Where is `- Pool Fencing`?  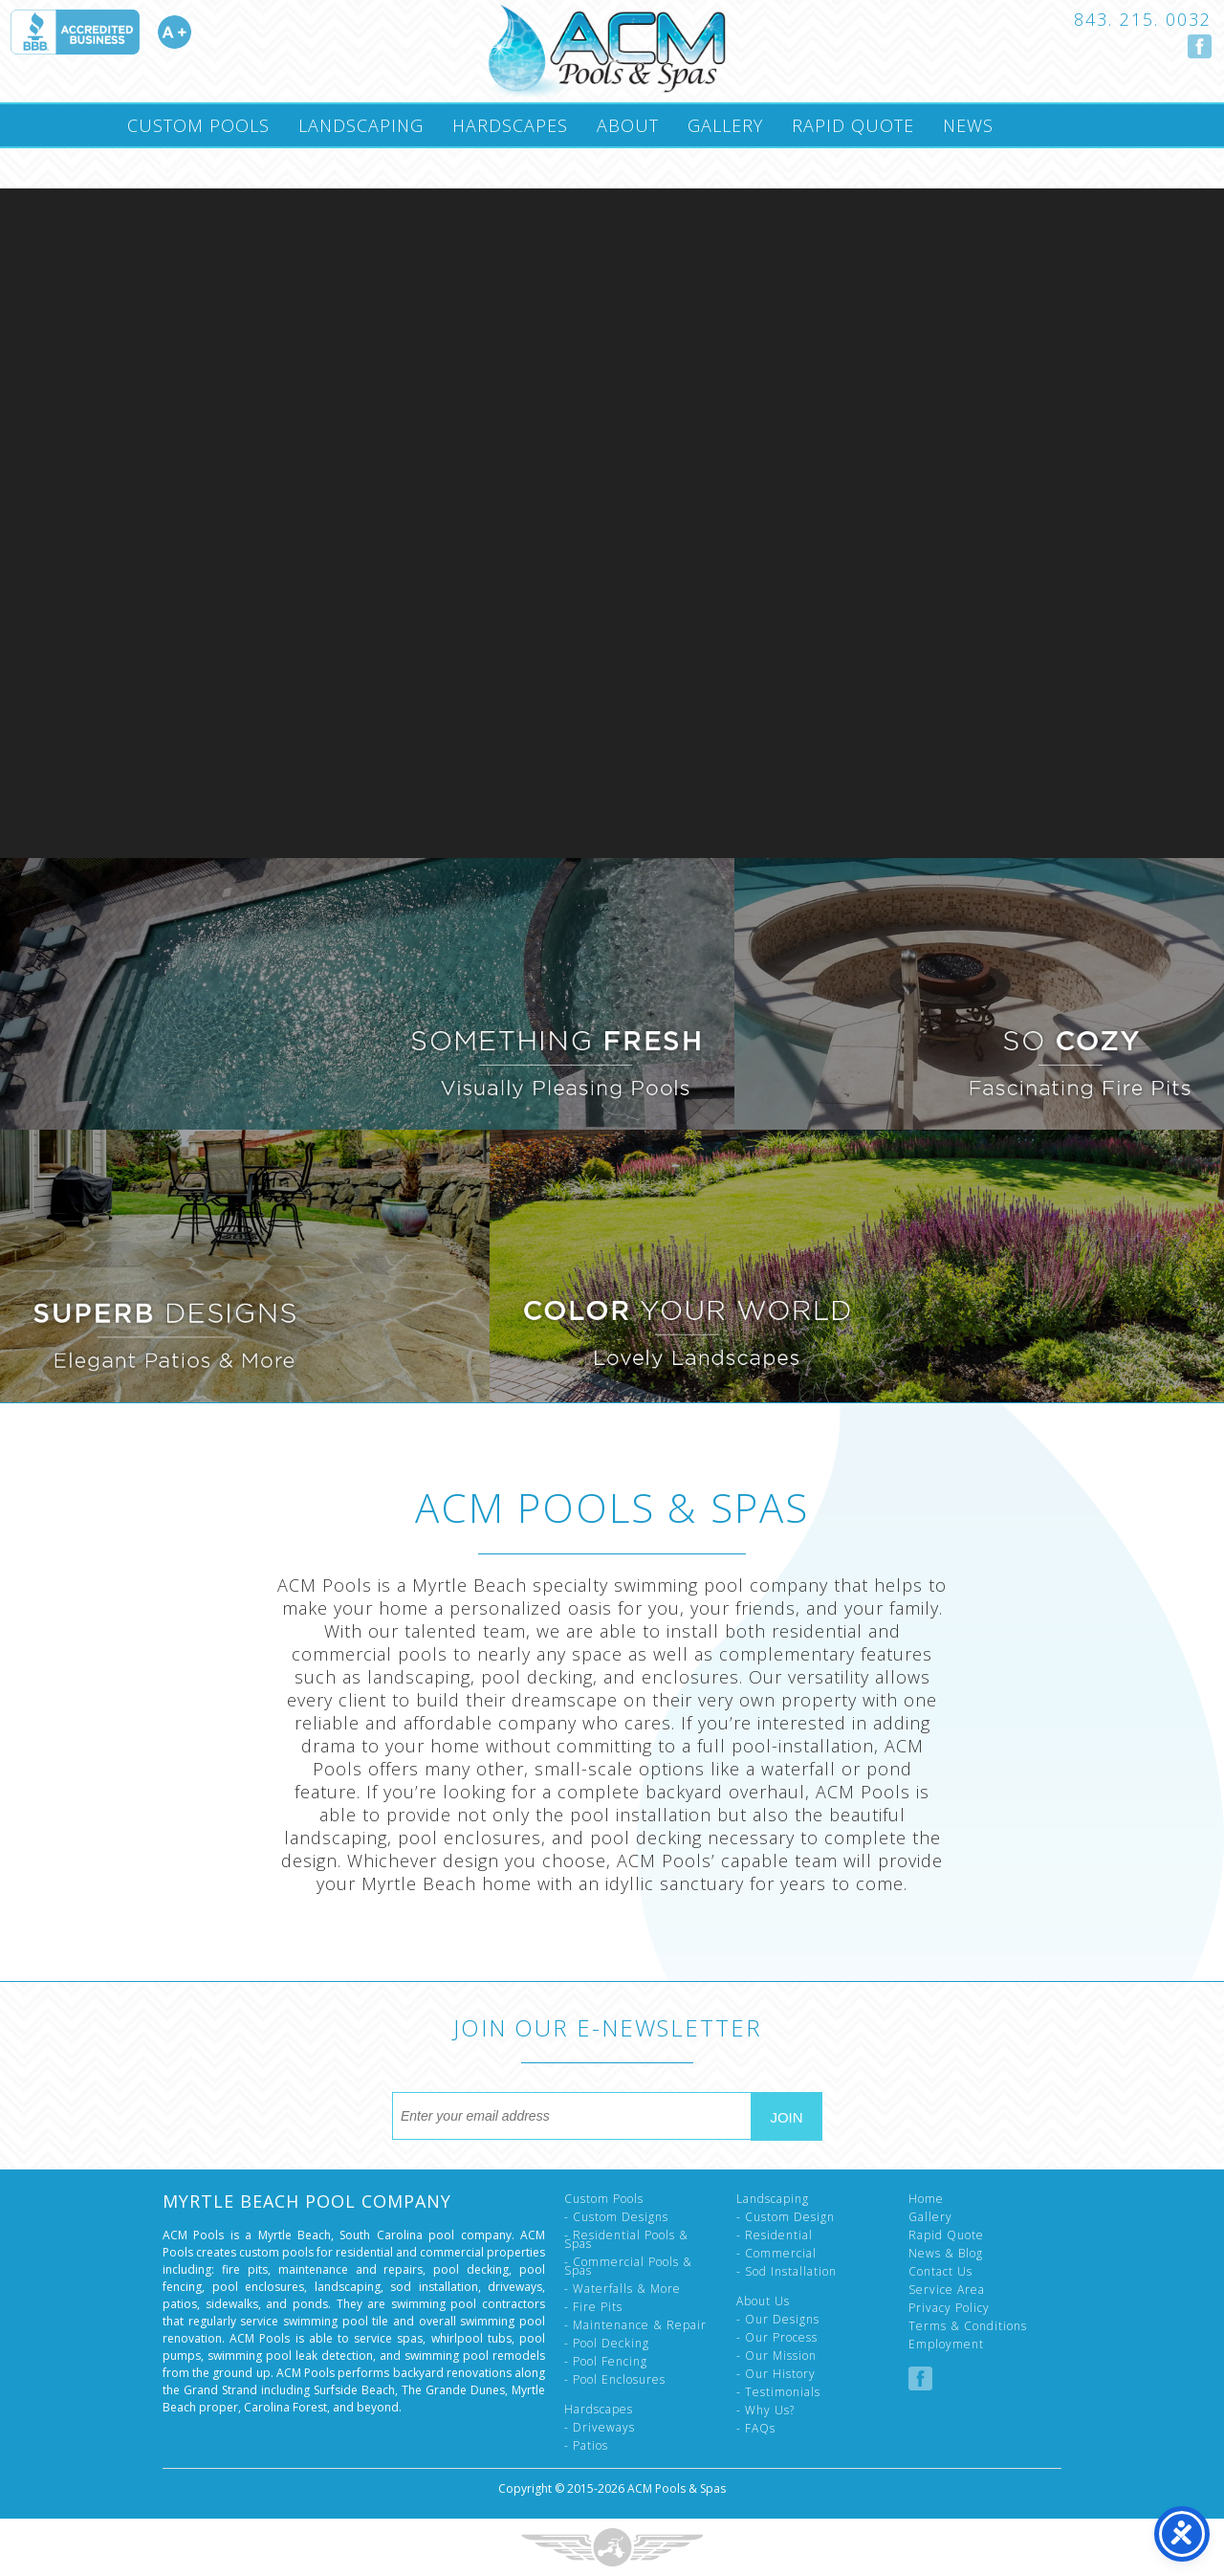
- Pool Fencing is located at coordinates (605, 2361).